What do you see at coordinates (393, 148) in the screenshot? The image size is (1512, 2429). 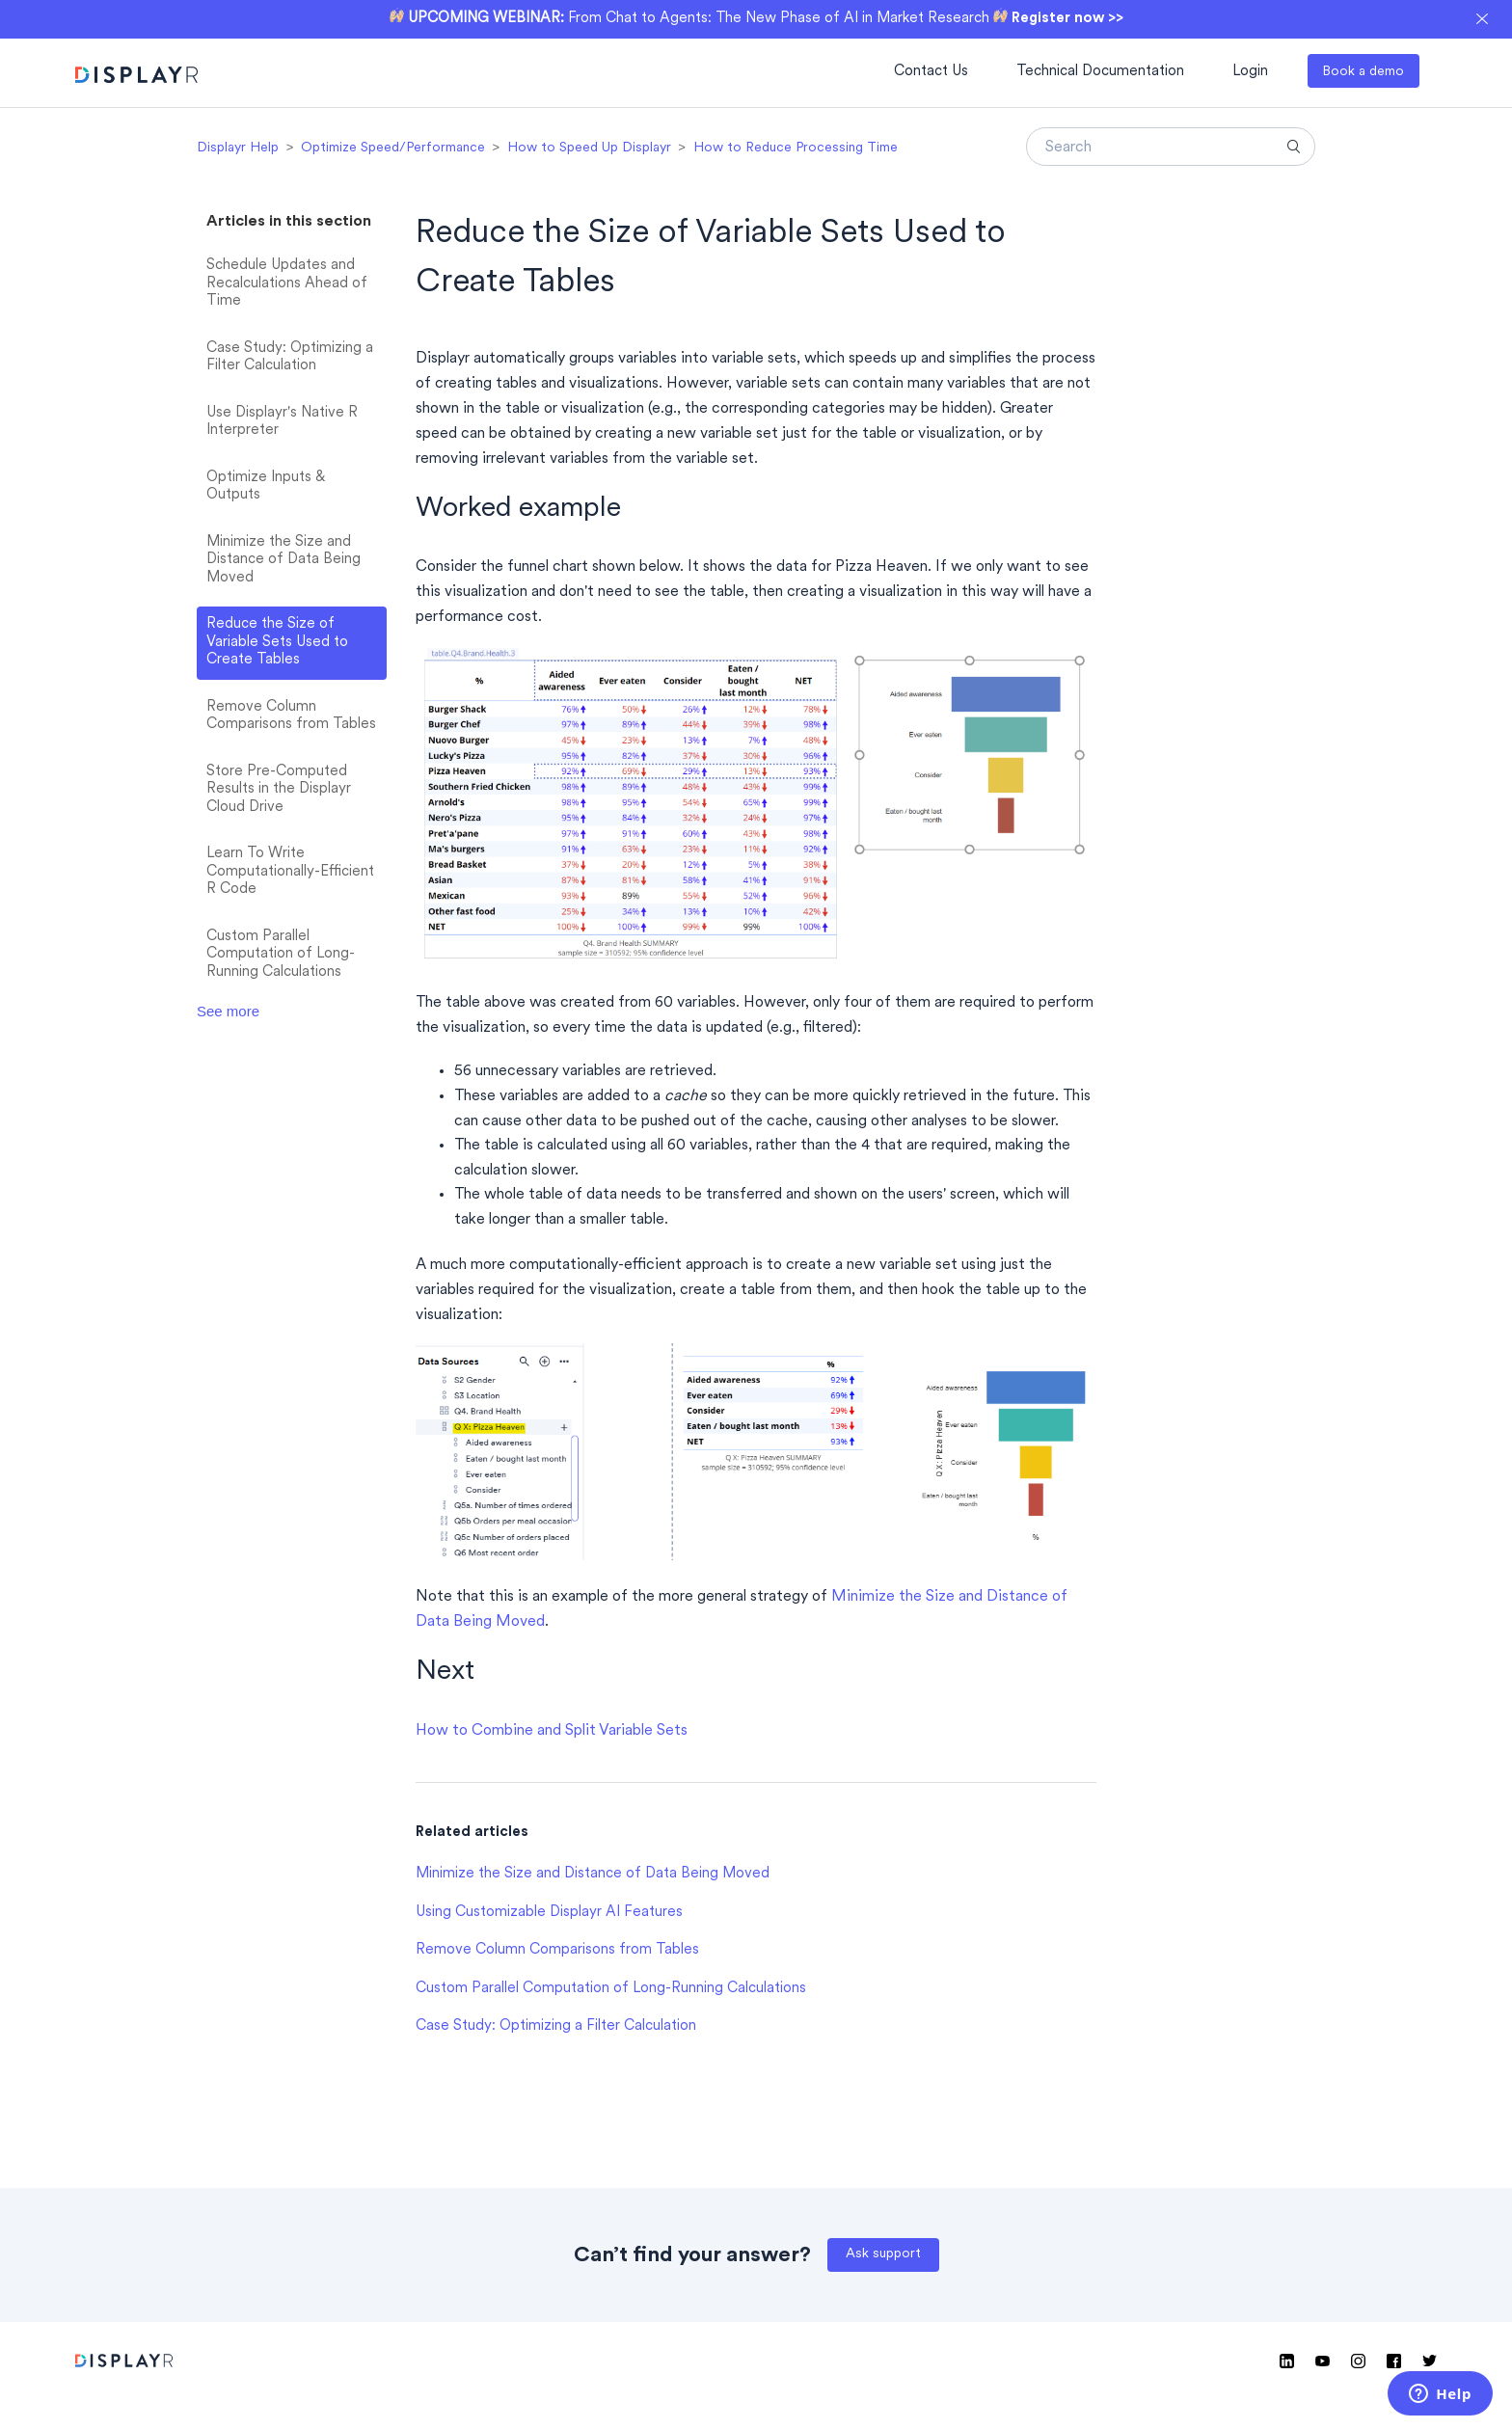 I see `Optimize Speed/Performance` at bounding box center [393, 148].